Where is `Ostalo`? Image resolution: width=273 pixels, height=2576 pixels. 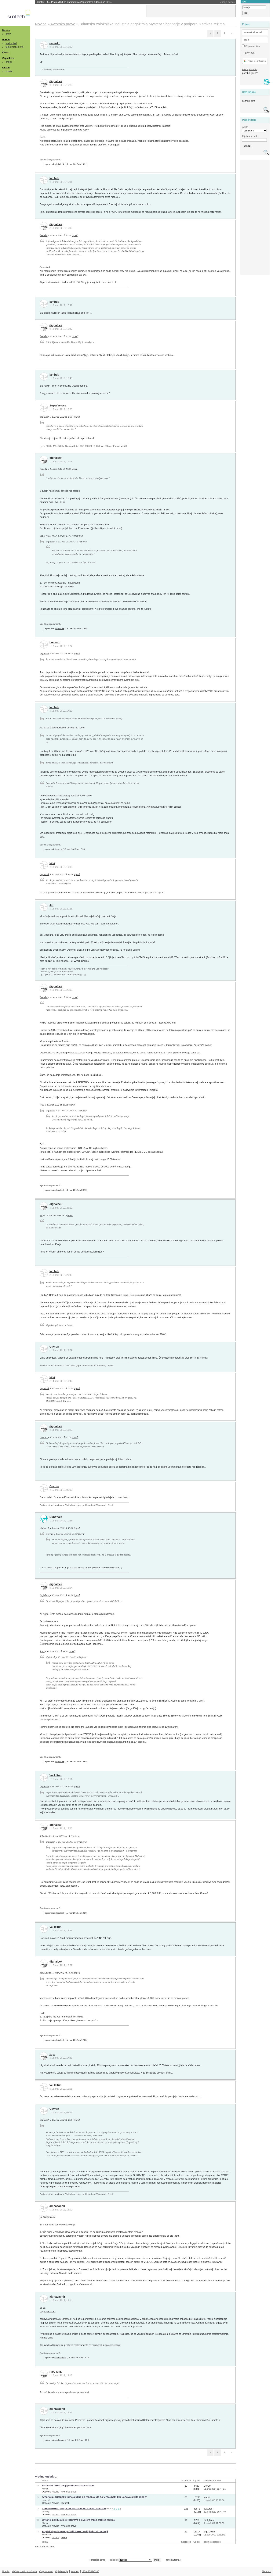 Ostalo is located at coordinates (5, 67).